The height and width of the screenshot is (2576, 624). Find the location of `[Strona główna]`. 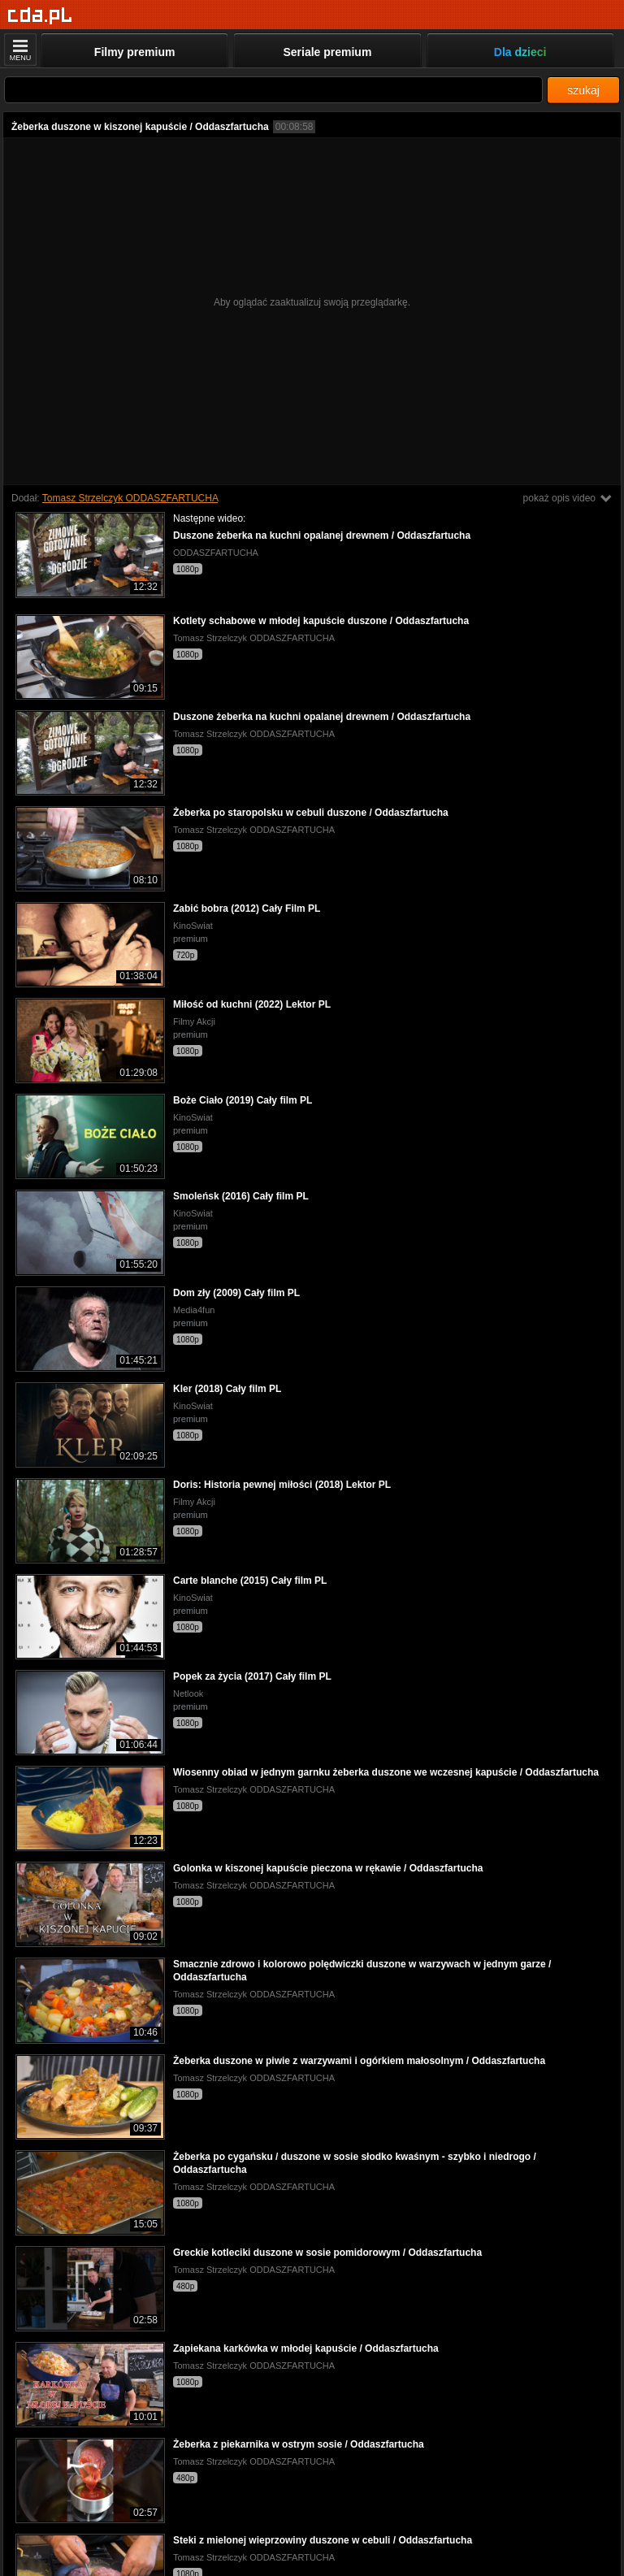

[Strona główna] is located at coordinates (40, 16).